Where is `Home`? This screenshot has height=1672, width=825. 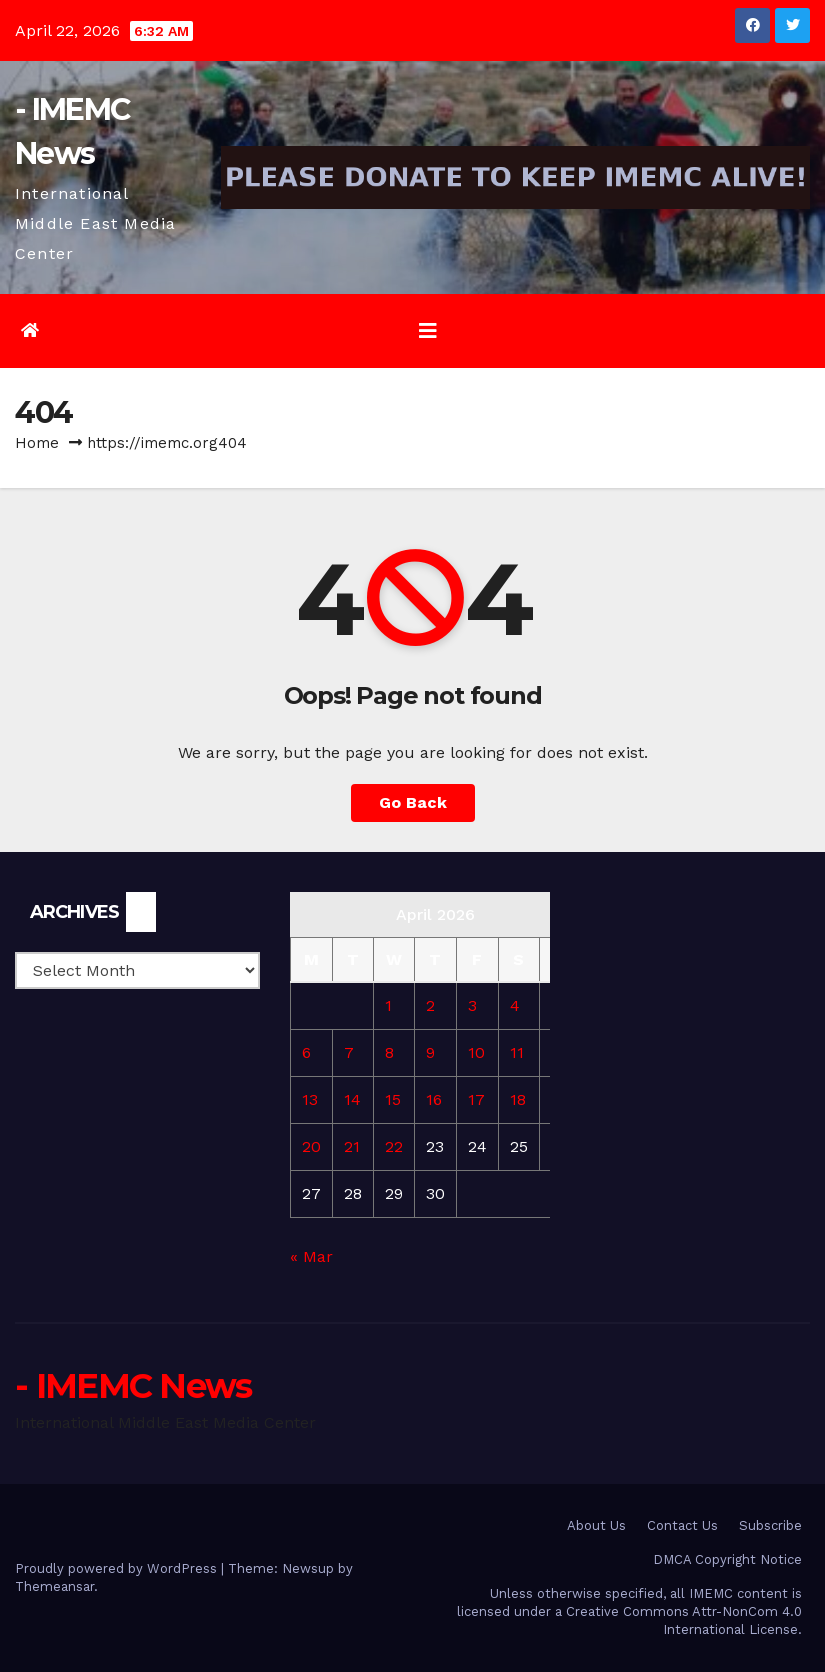 Home is located at coordinates (37, 443).